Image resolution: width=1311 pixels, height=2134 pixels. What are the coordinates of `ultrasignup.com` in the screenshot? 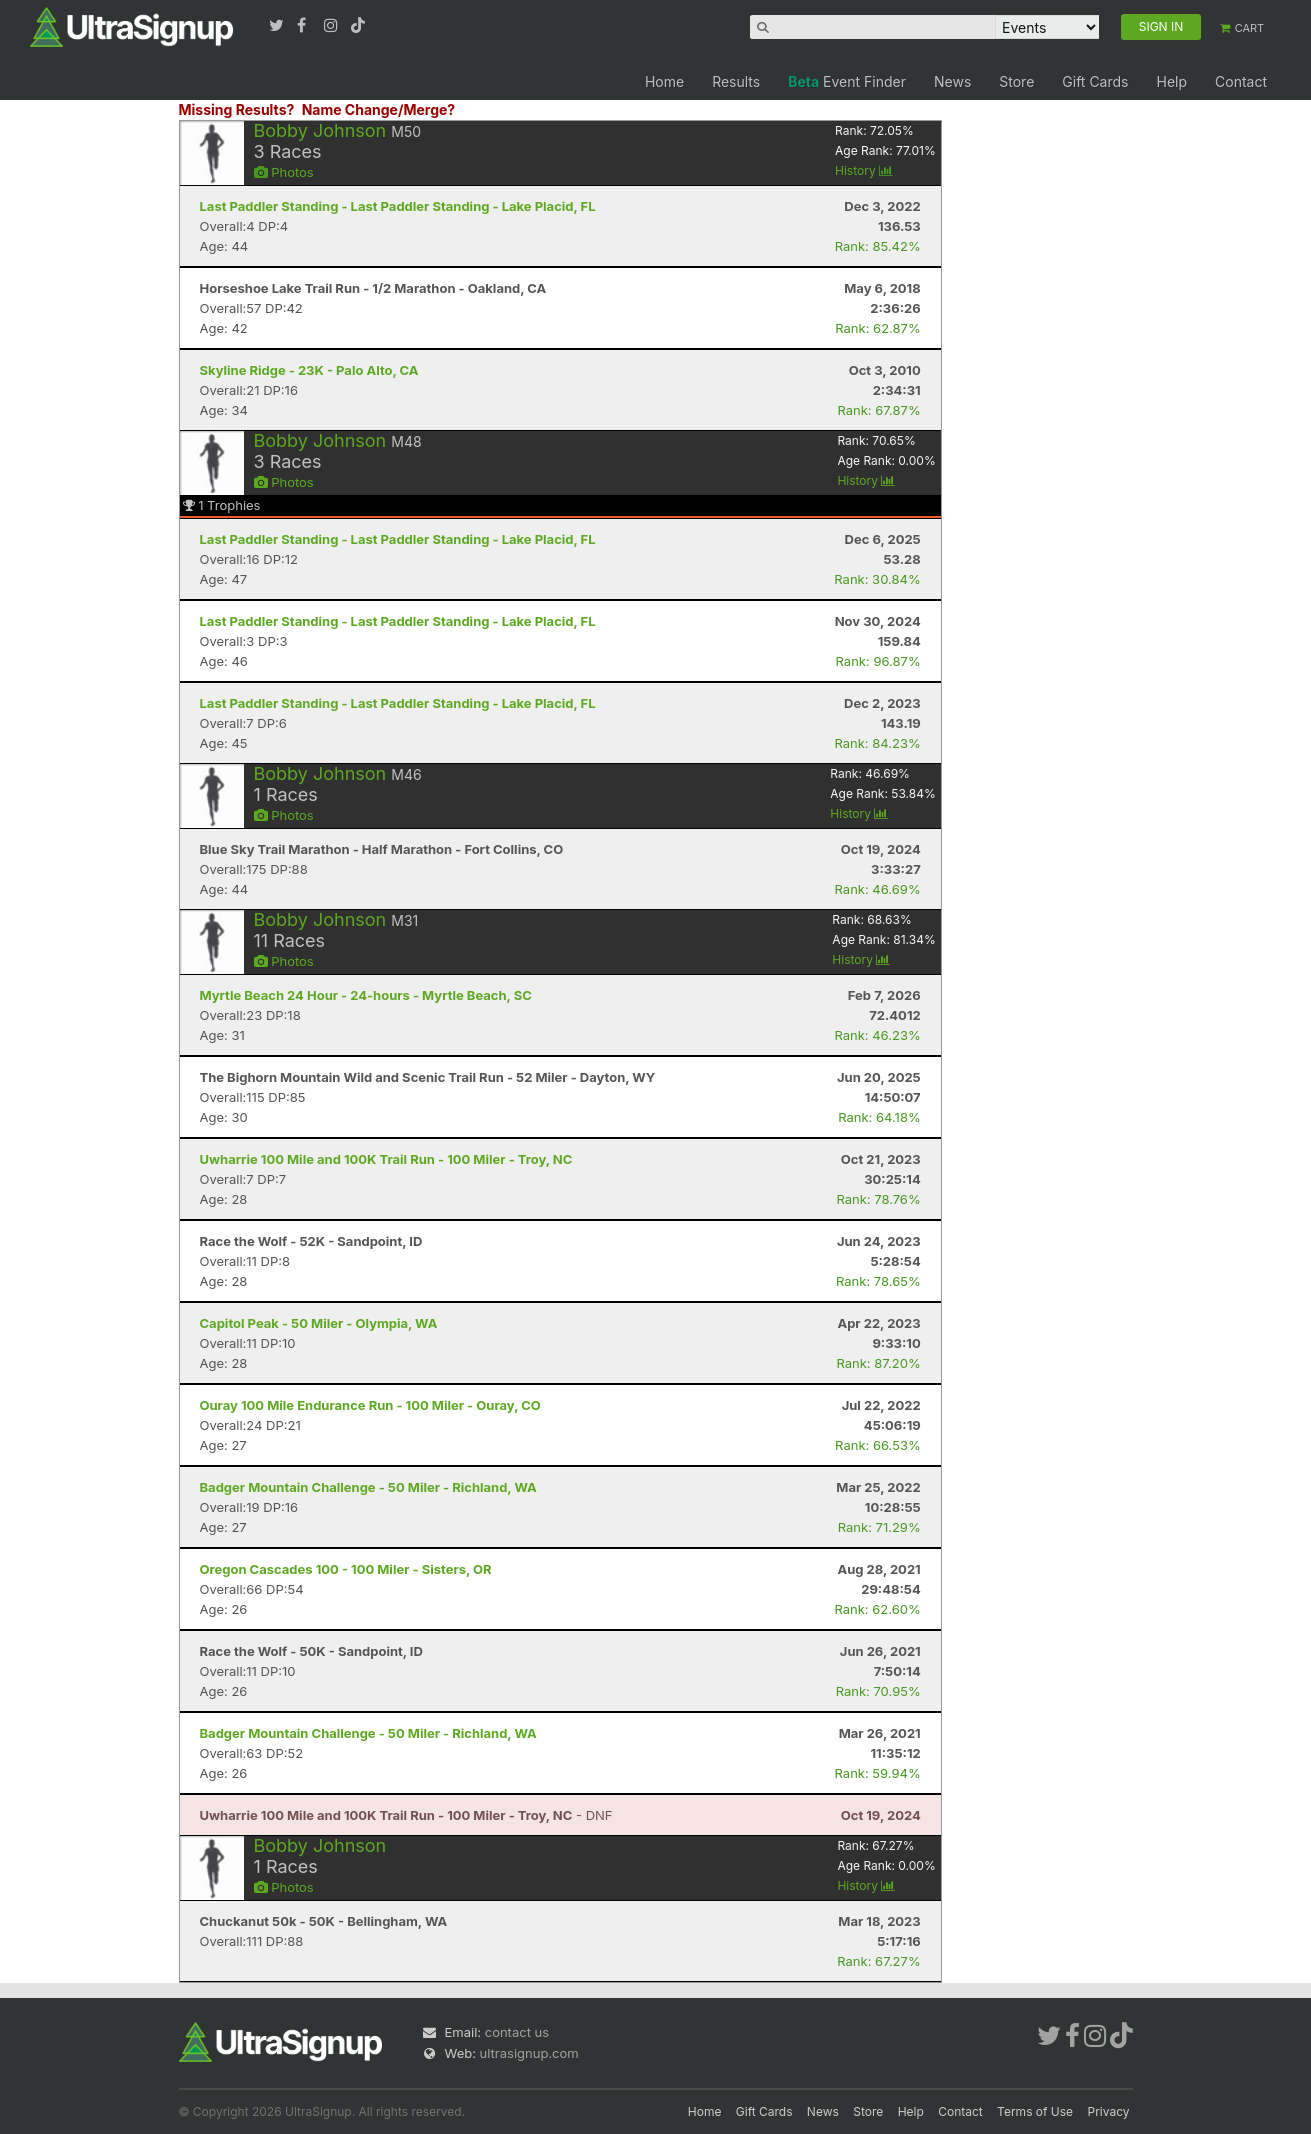 It's located at (529, 2053).